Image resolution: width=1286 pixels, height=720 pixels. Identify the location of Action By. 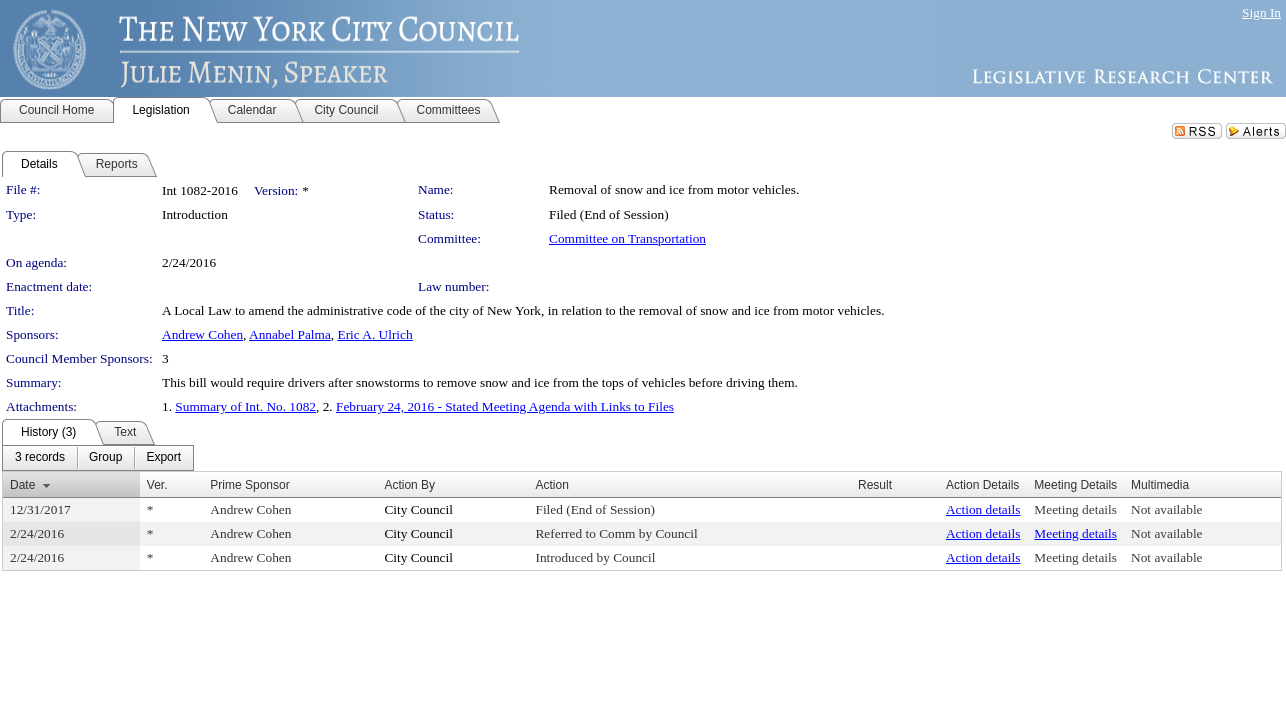
(409, 485).